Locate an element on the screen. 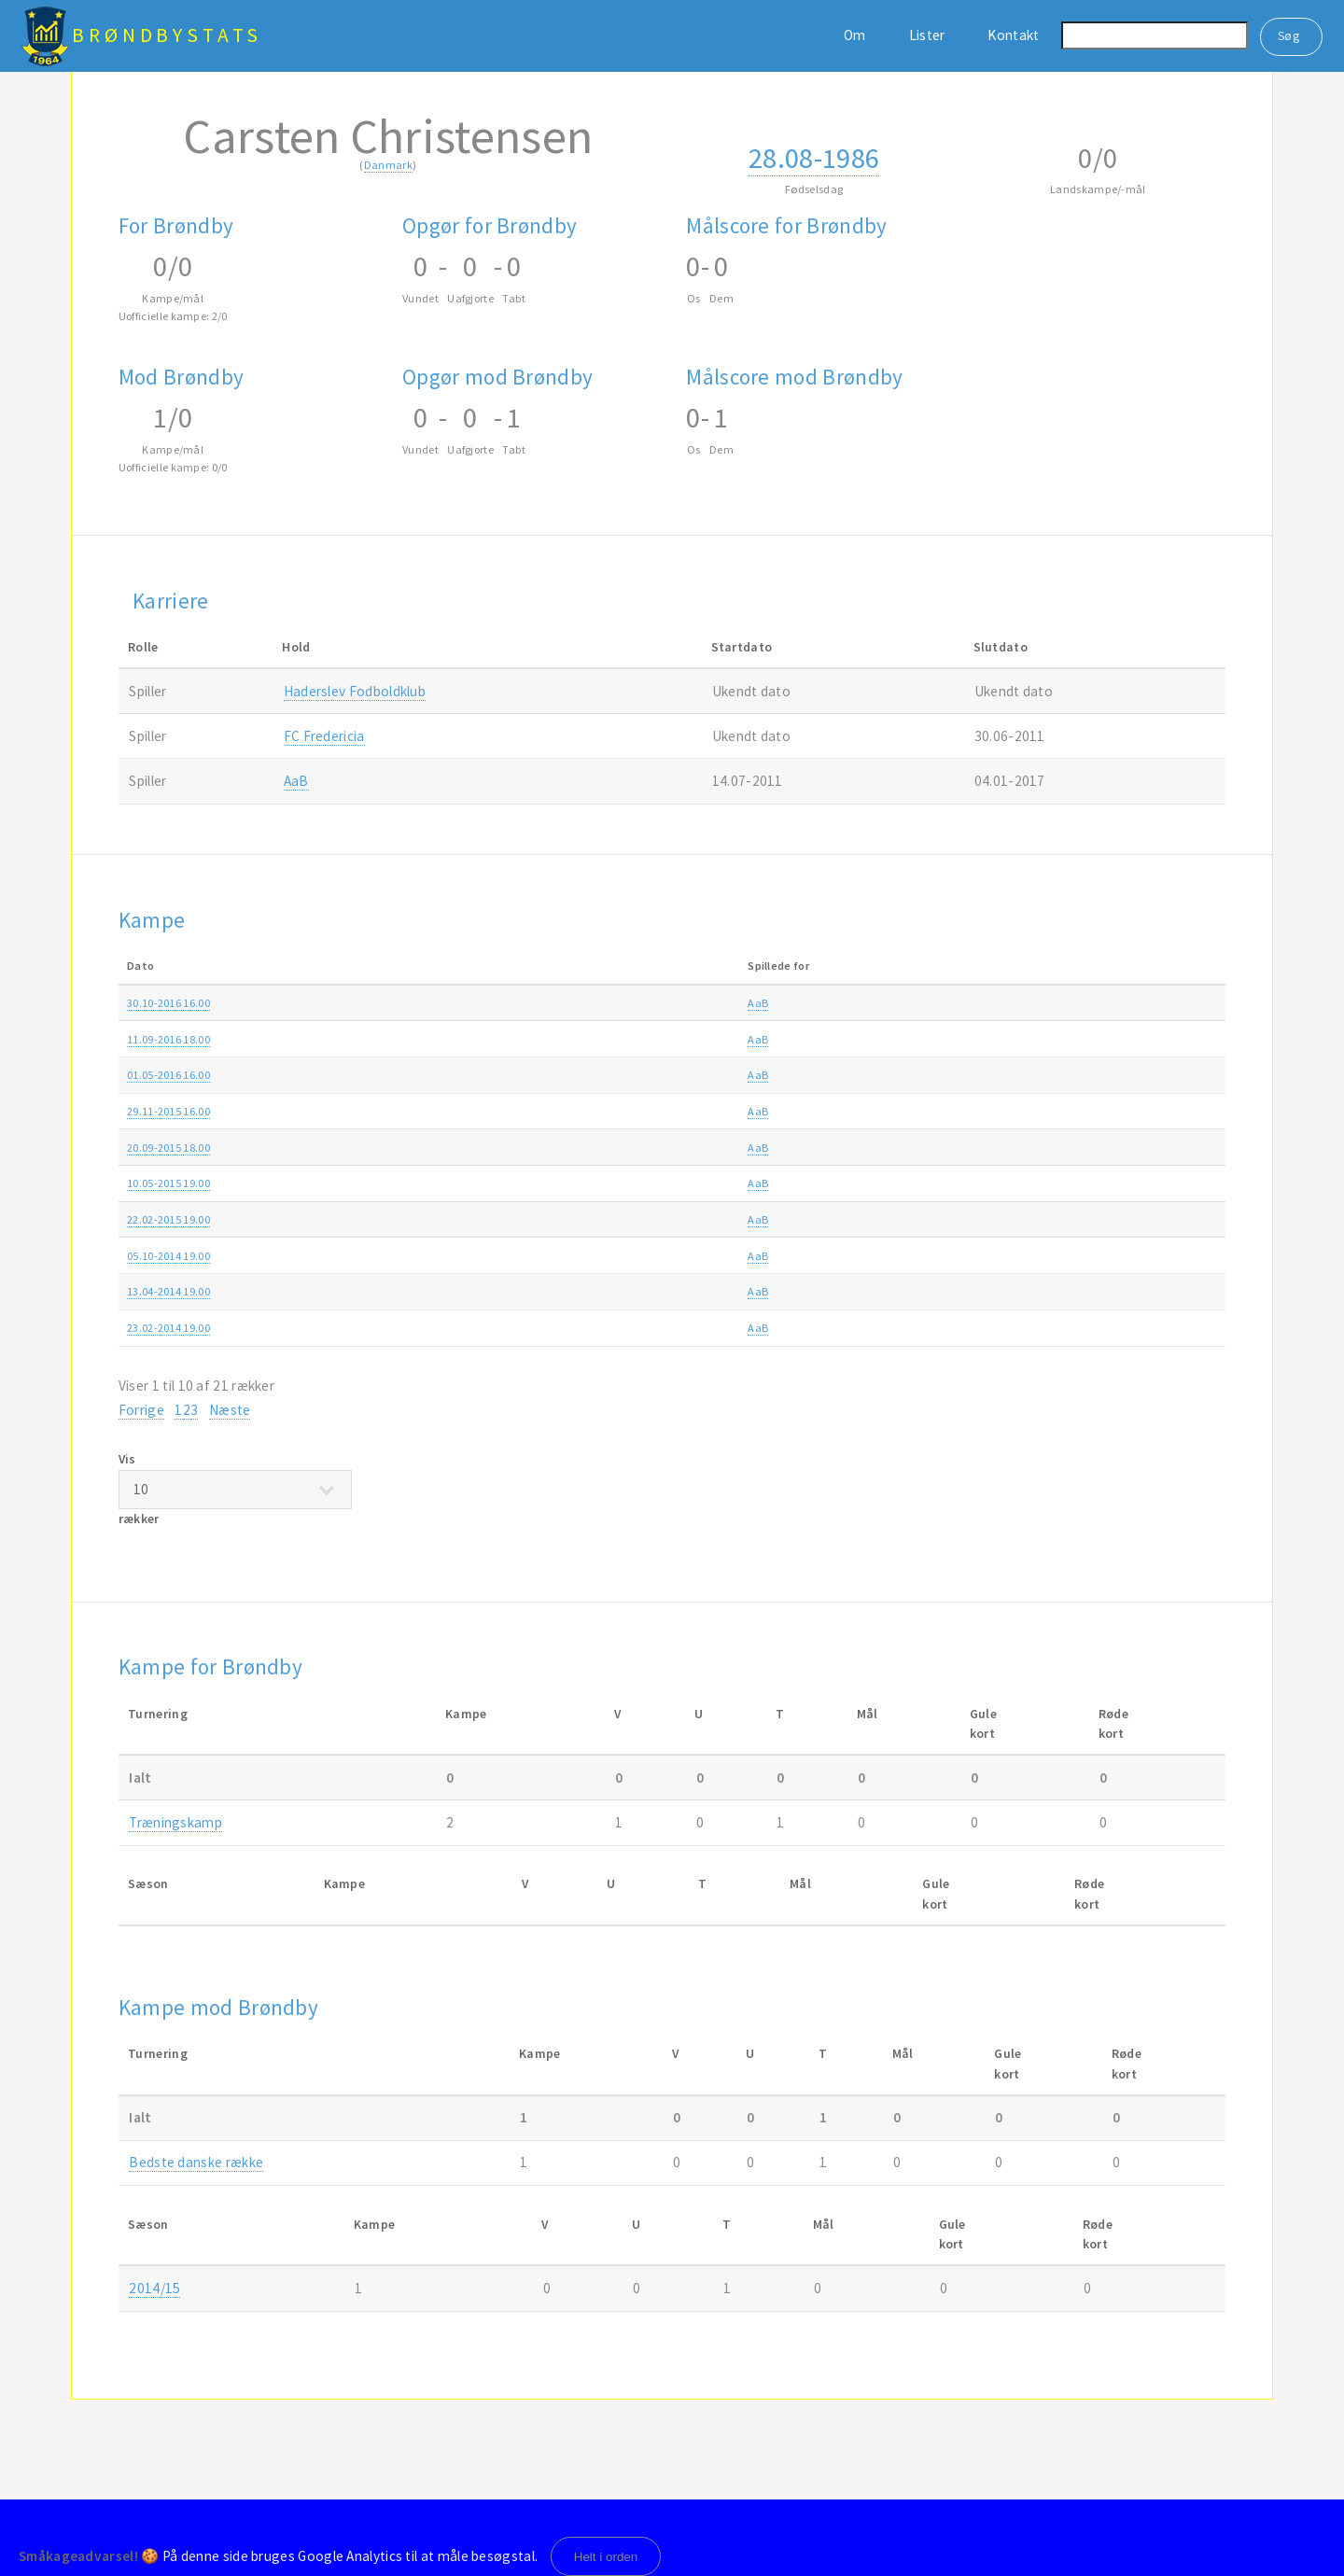 The width and height of the screenshot is (1344, 2576). Brøndby-AaB 2-2 is located at coordinates (601, 1328).